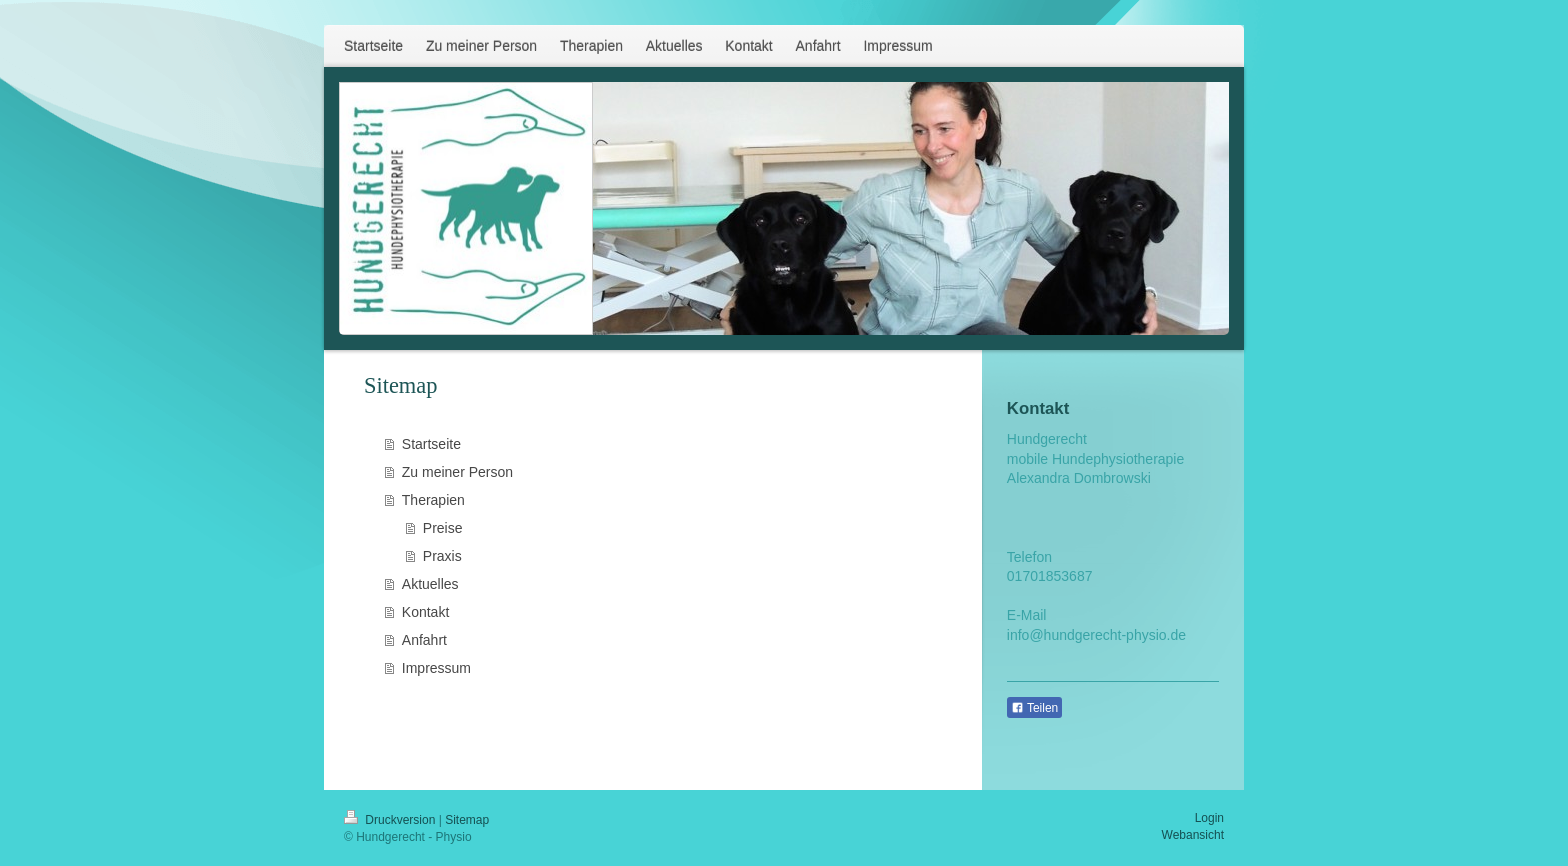 This screenshot has width=1568, height=866. Describe the element at coordinates (433, 500) in the screenshot. I see `Therapien` at that location.